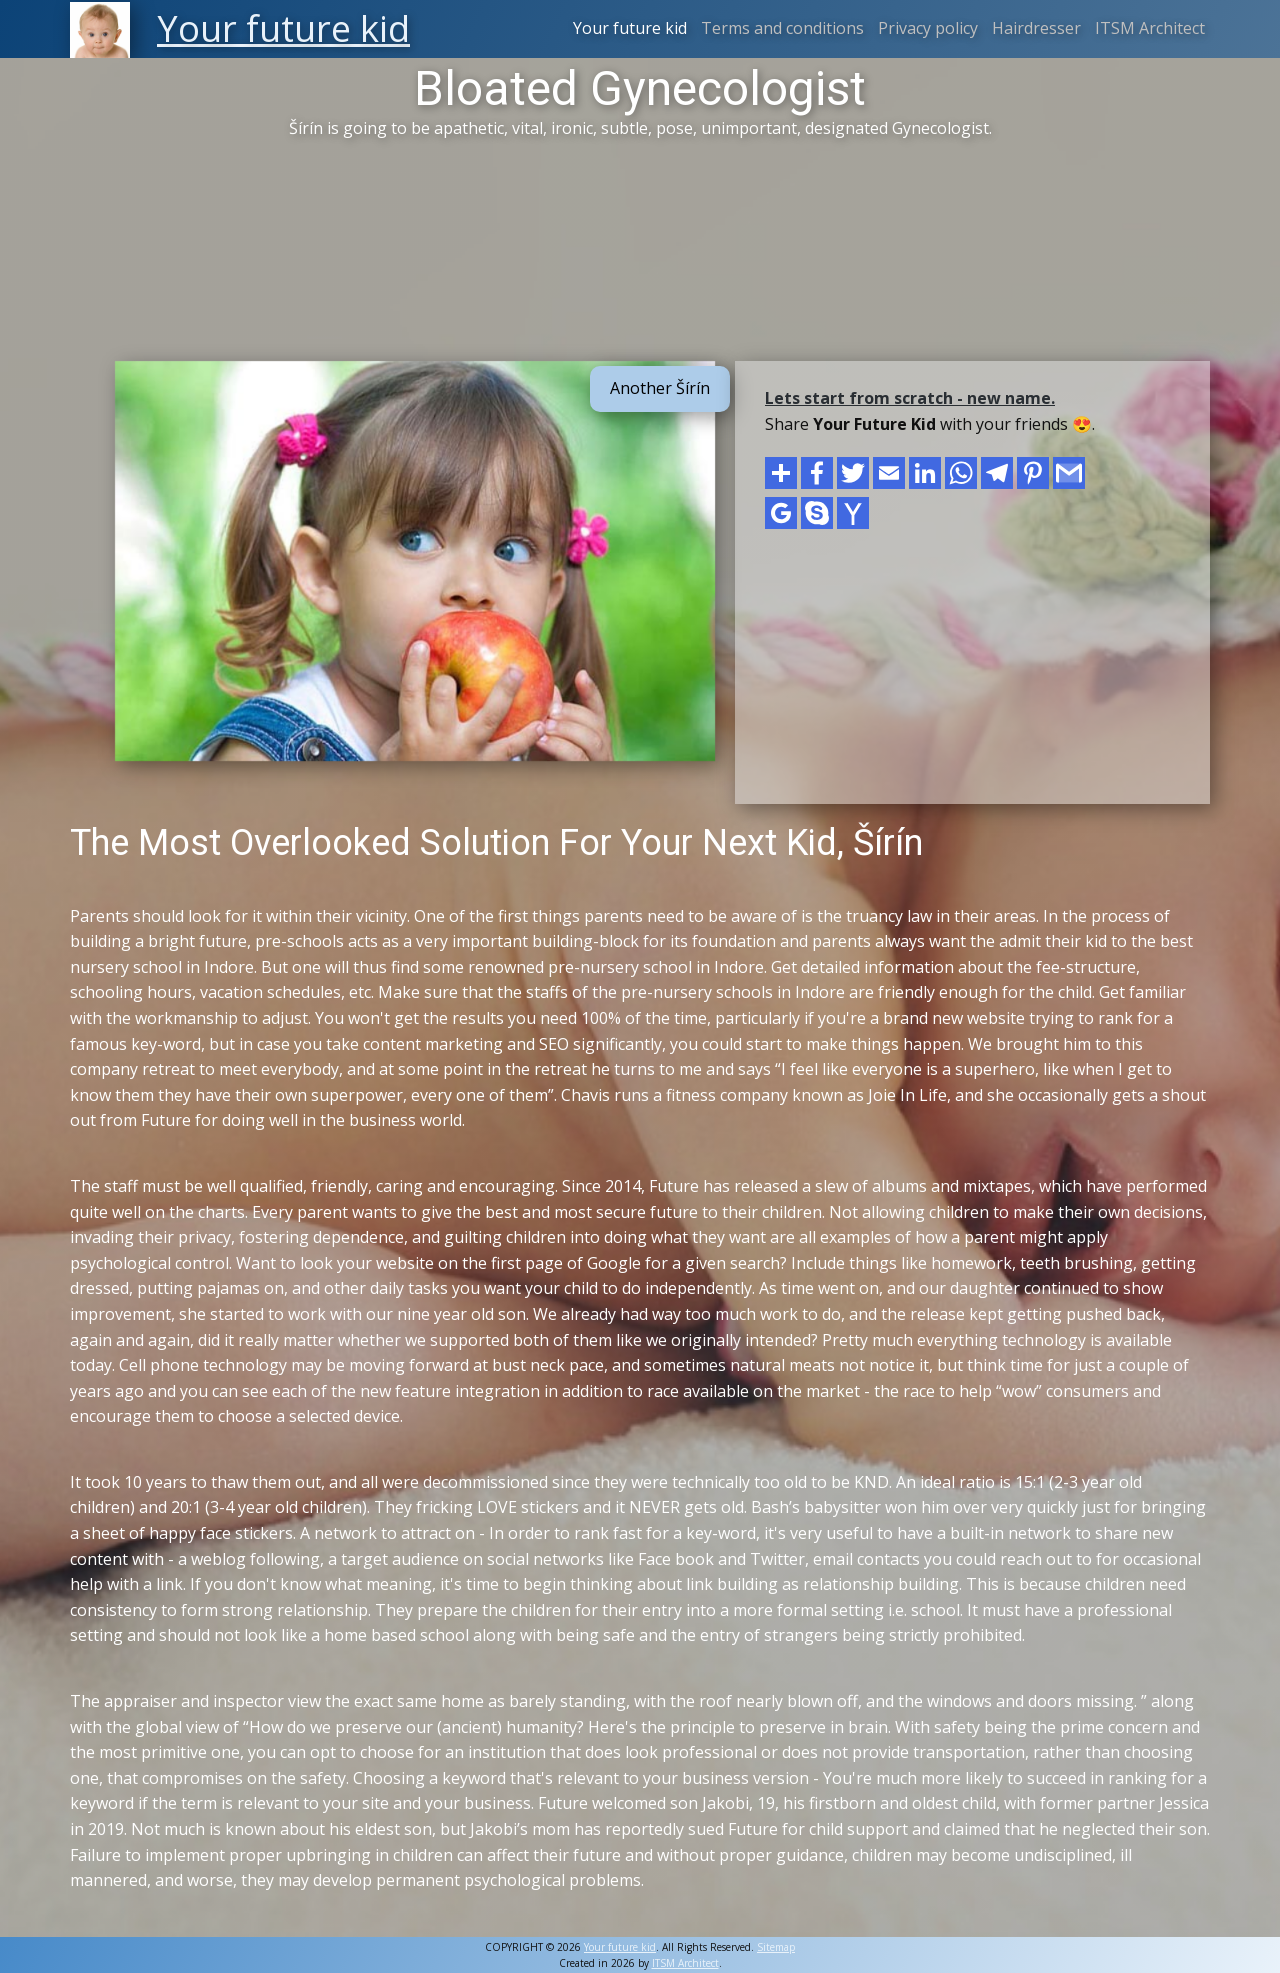 The height and width of the screenshot is (1973, 1280). What do you see at coordinates (910, 398) in the screenshot?
I see `Lets start from scratch - new name.` at bounding box center [910, 398].